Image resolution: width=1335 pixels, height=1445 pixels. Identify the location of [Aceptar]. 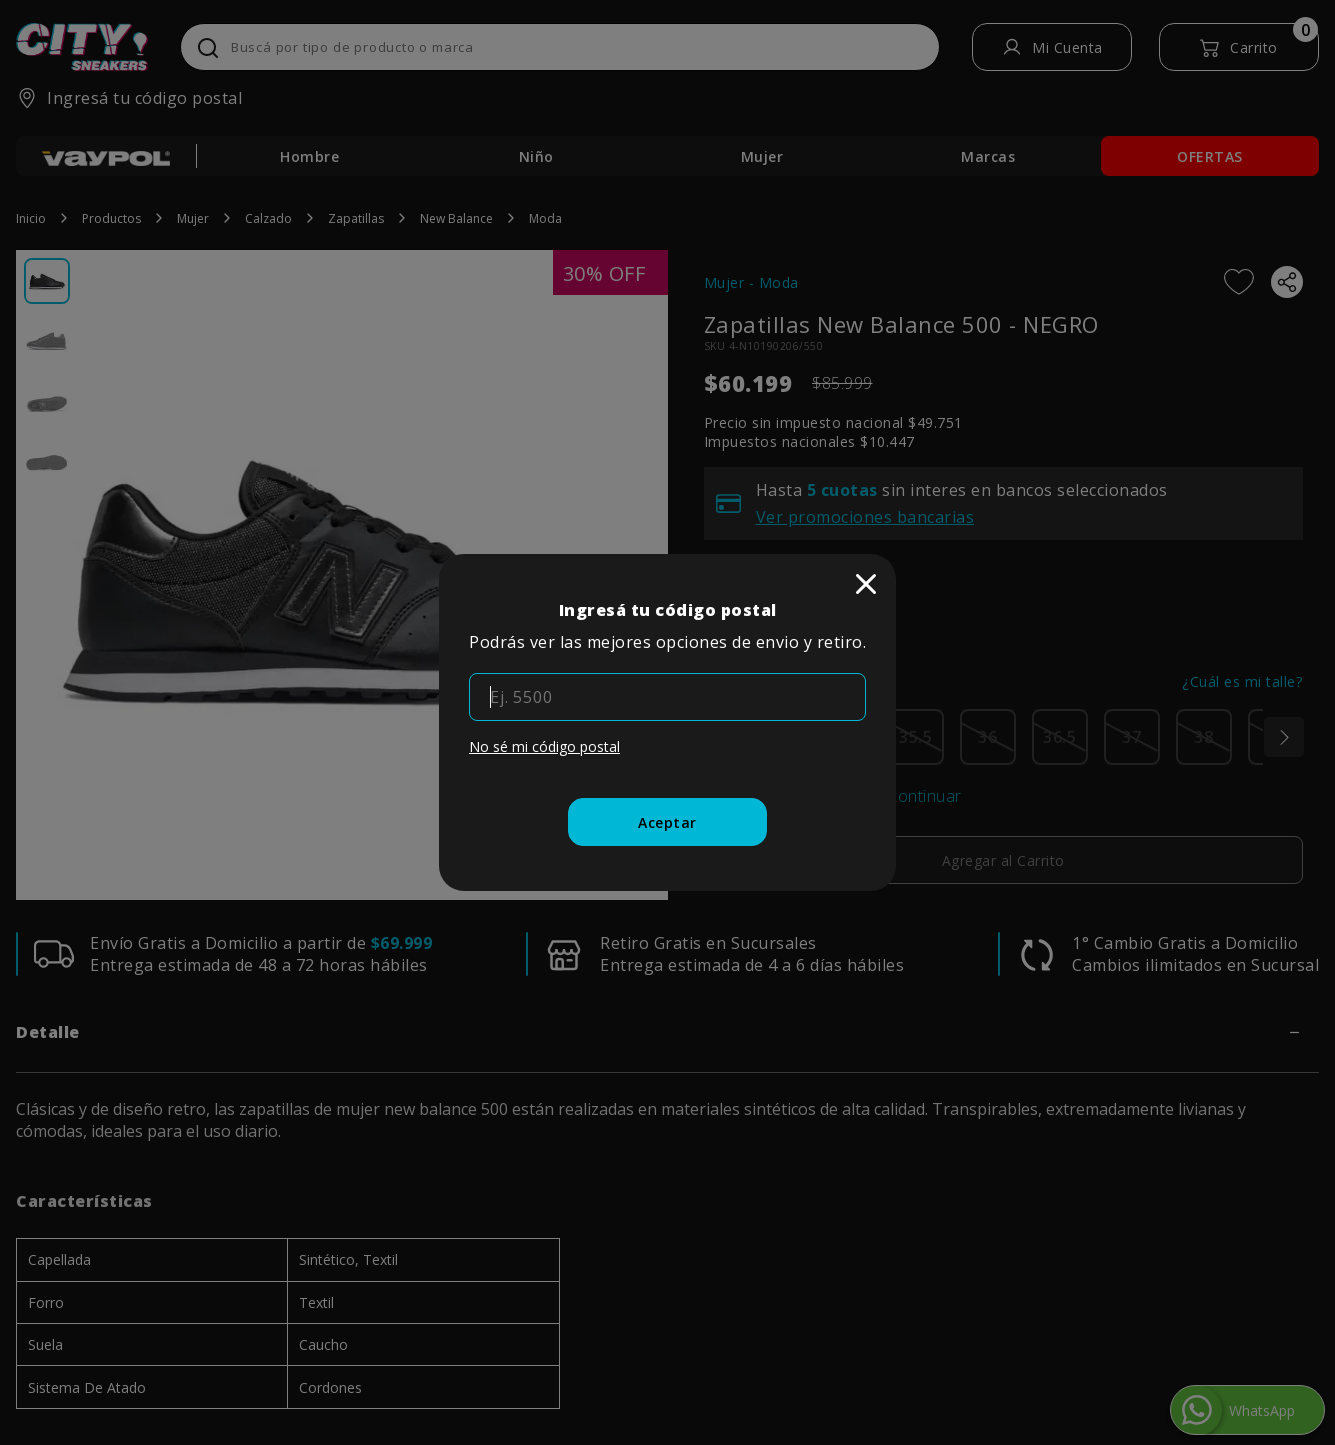
(667, 822).